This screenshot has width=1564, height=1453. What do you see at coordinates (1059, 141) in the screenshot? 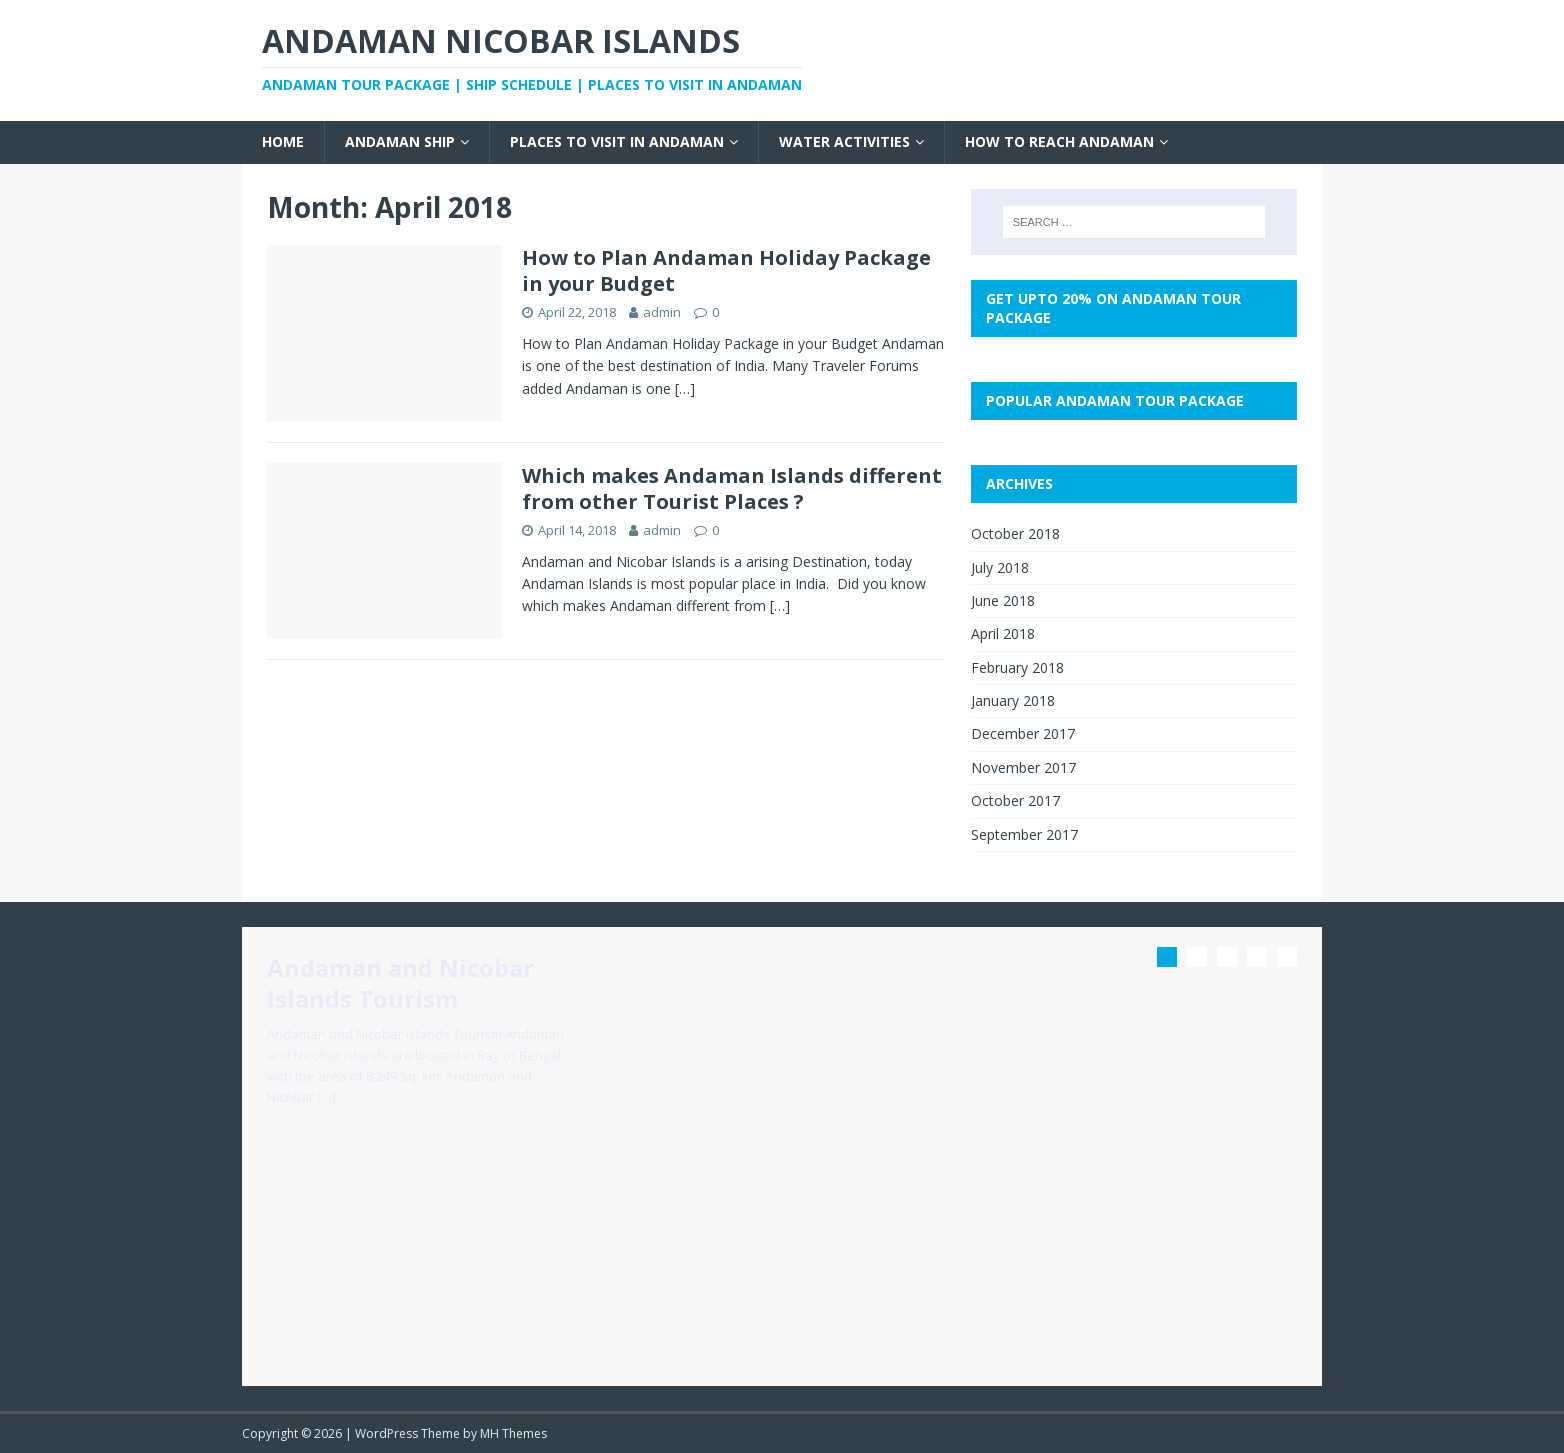
I see `How to Reach Andaman` at bounding box center [1059, 141].